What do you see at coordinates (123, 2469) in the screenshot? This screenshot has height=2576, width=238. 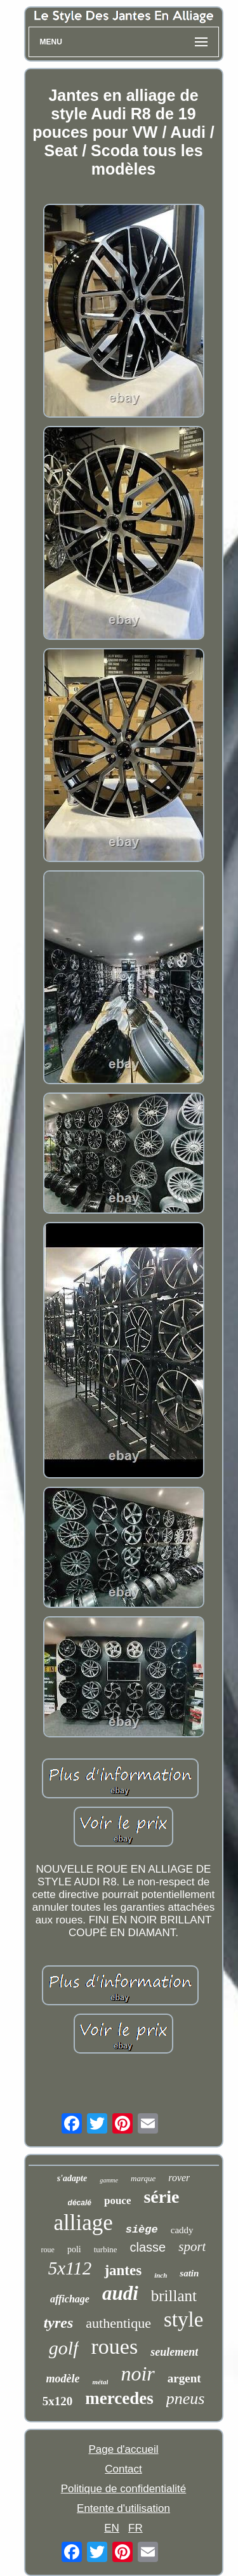 I see `Contact` at bounding box center [123, 2469].